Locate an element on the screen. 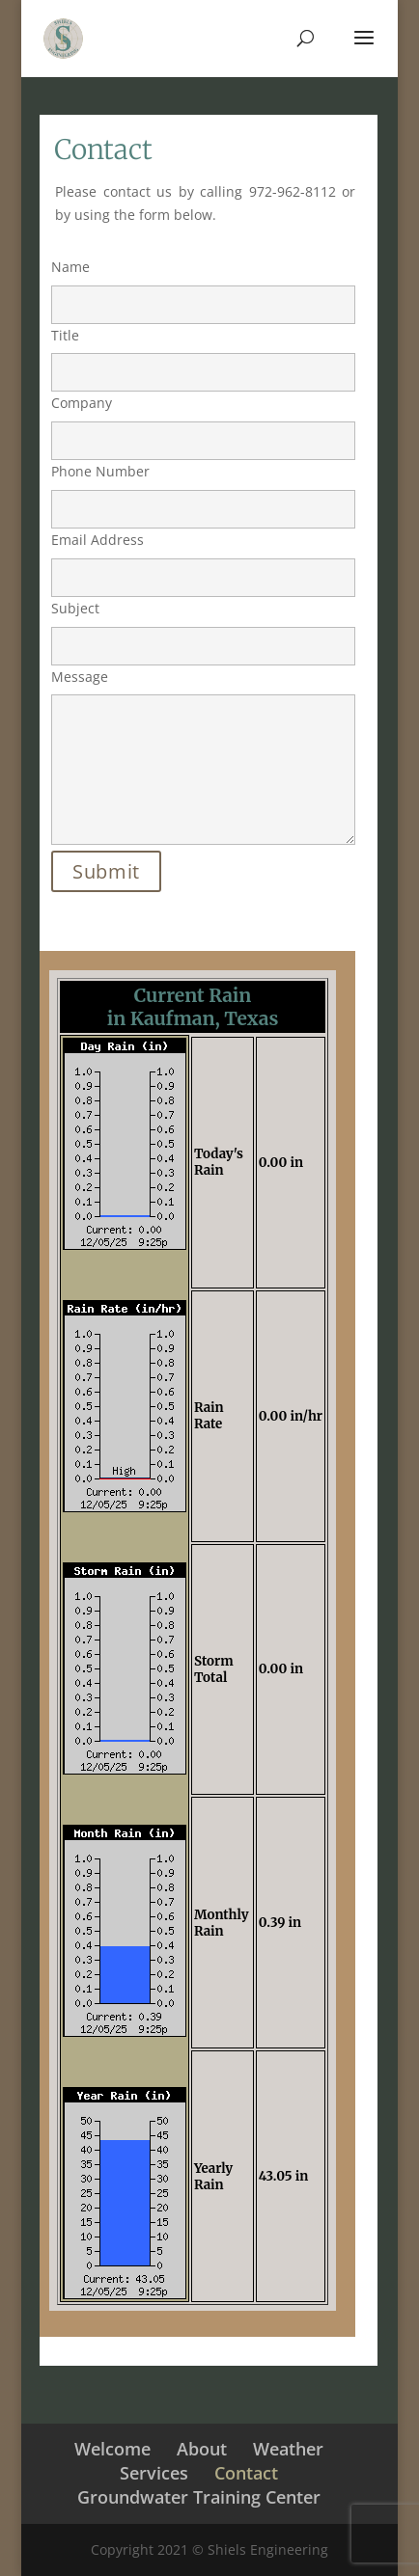 The height and width of the screenshot is (2576, 419). Message is located at coordinates (203, 758).